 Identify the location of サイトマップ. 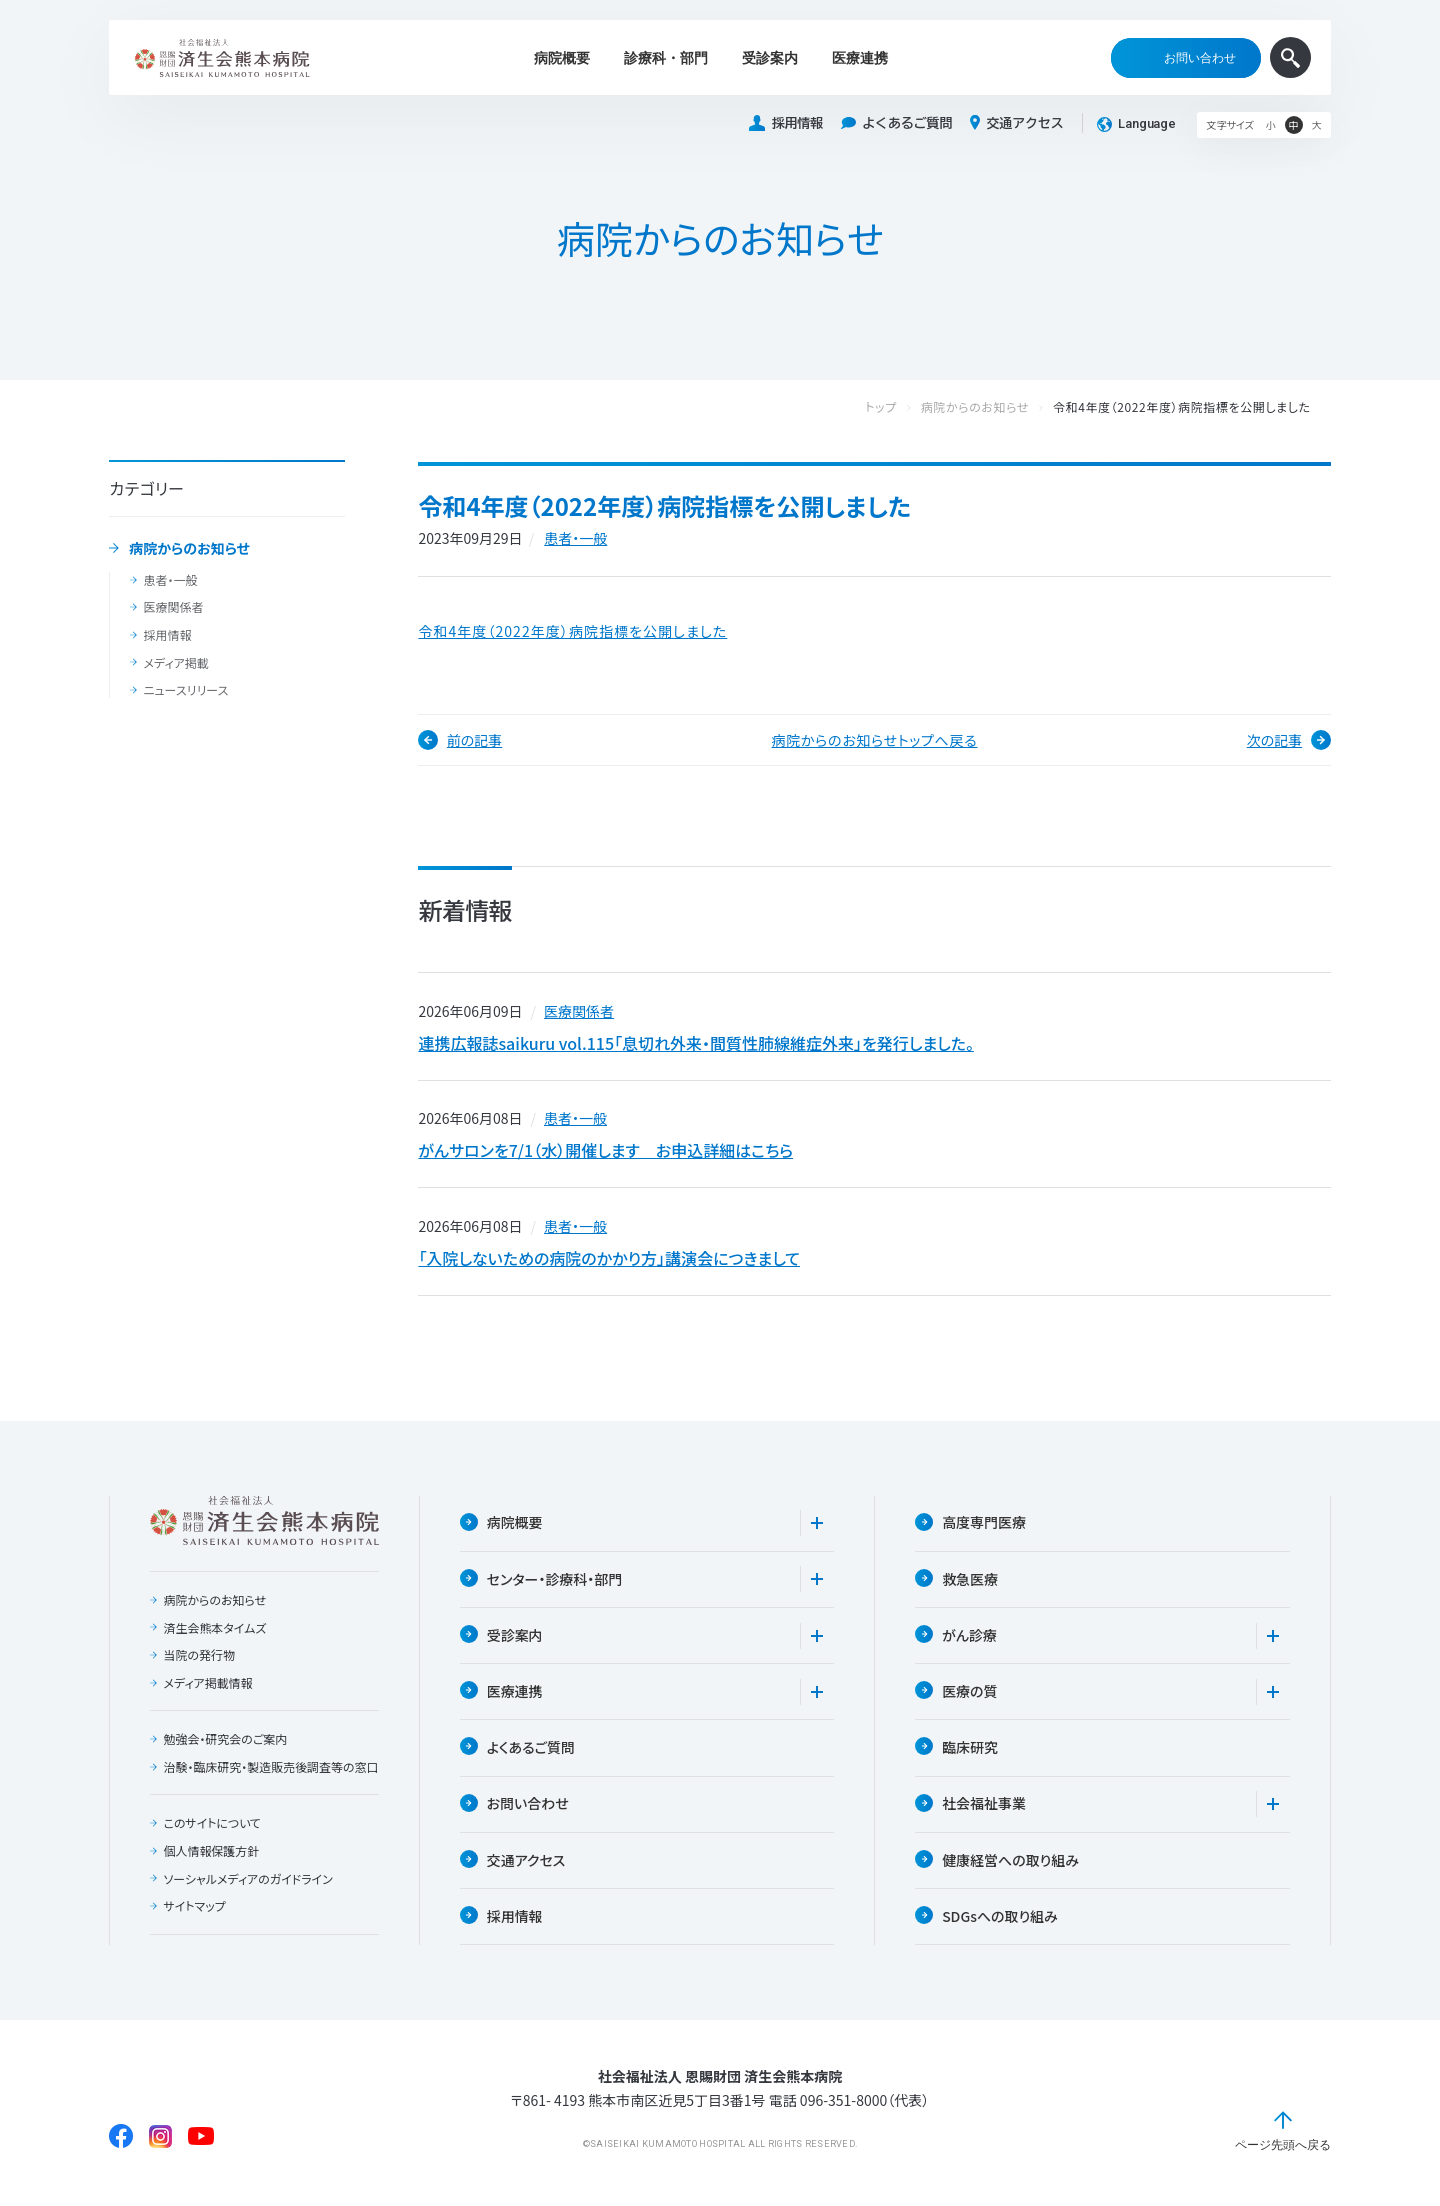
(194, 1924).